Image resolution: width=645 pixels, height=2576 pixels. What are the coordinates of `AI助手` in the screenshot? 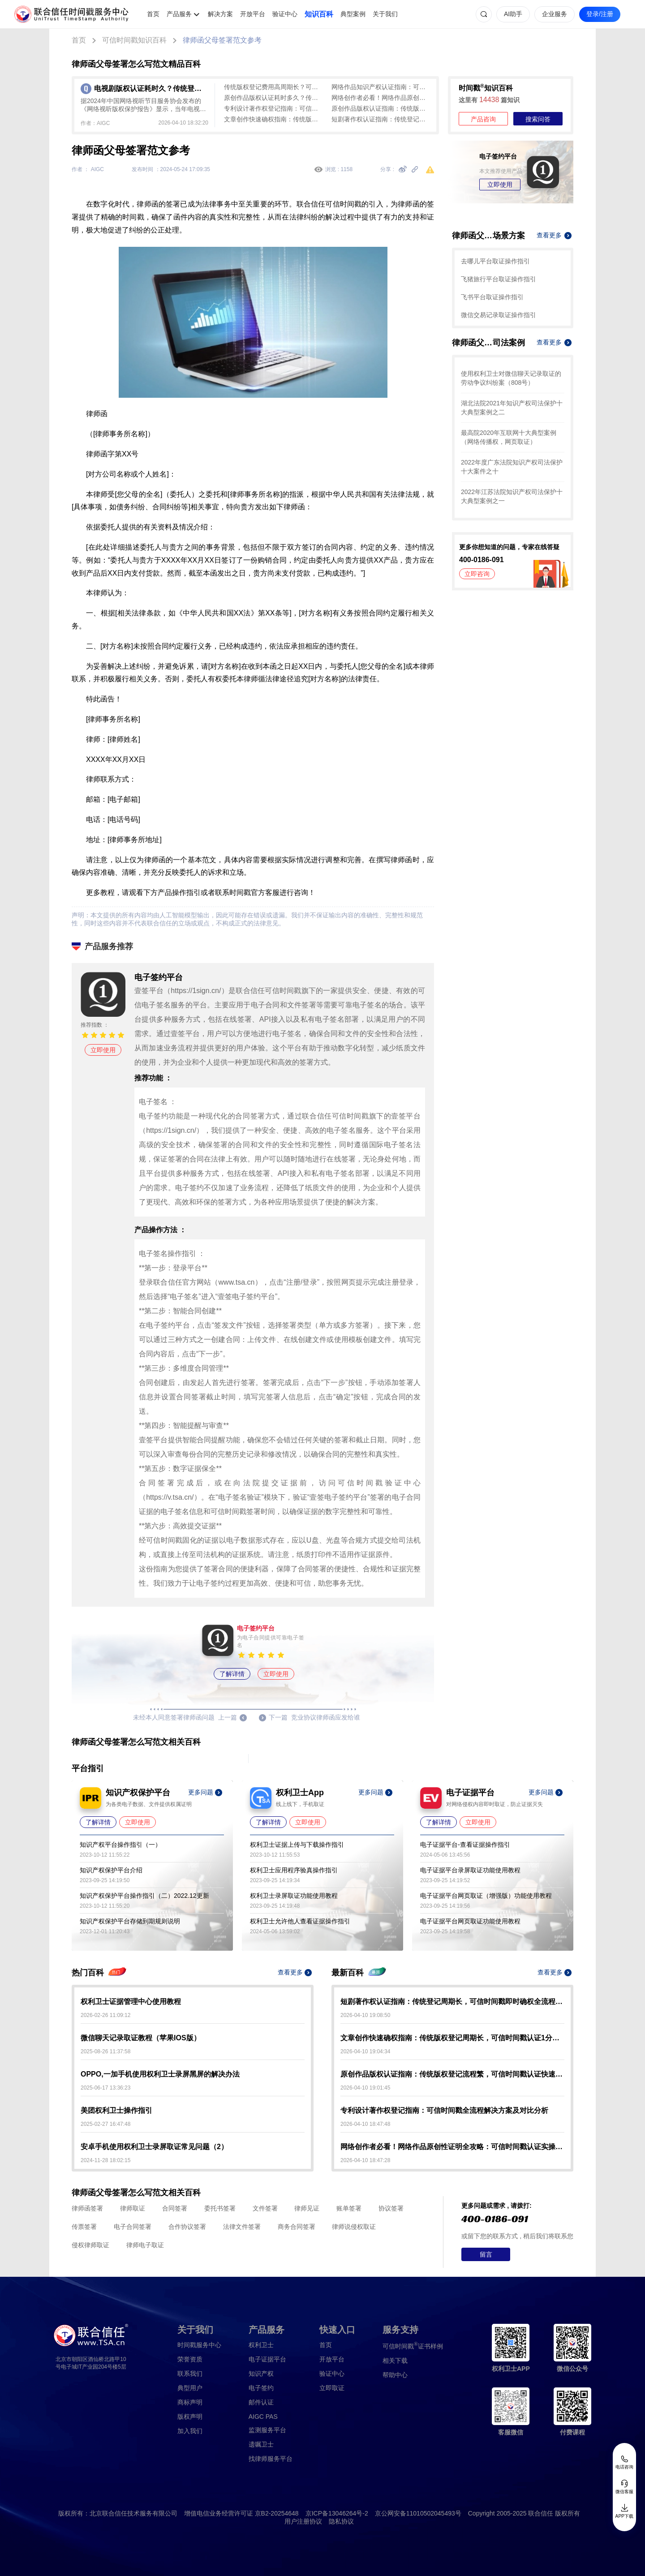 It's located at (513, 13).